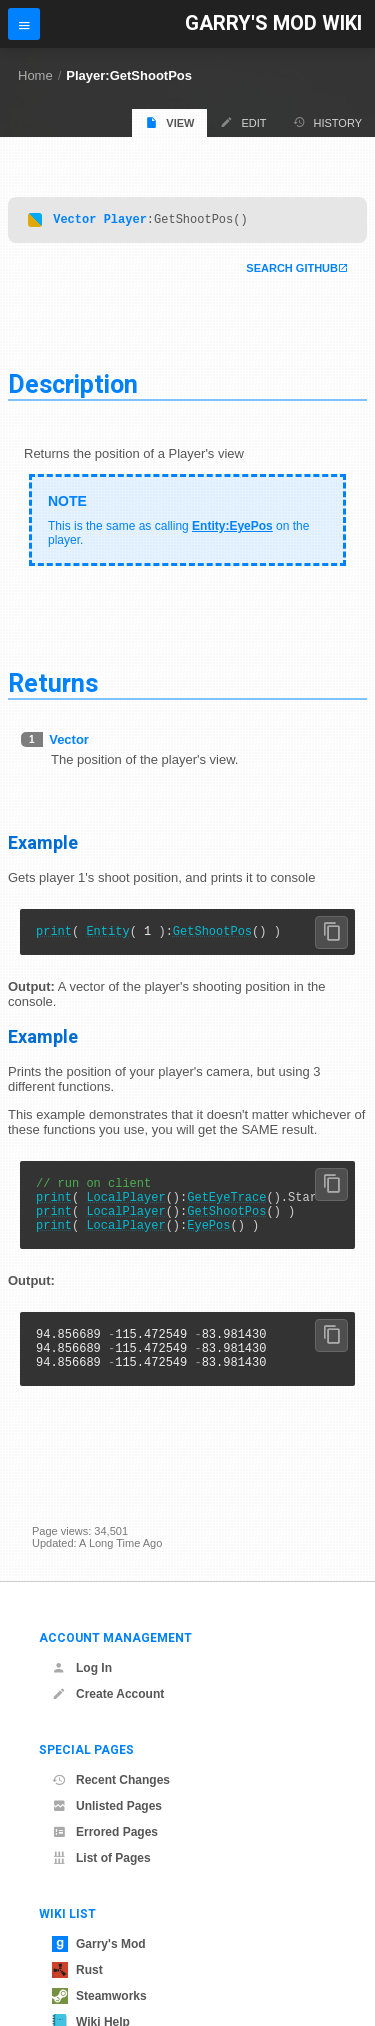 Image resolution: width=375 pixels, height=2026 pixels. What do you see at coordinates (292, 271) in the screenshot?
I see `Search Github` at bounding box center [292, 271].